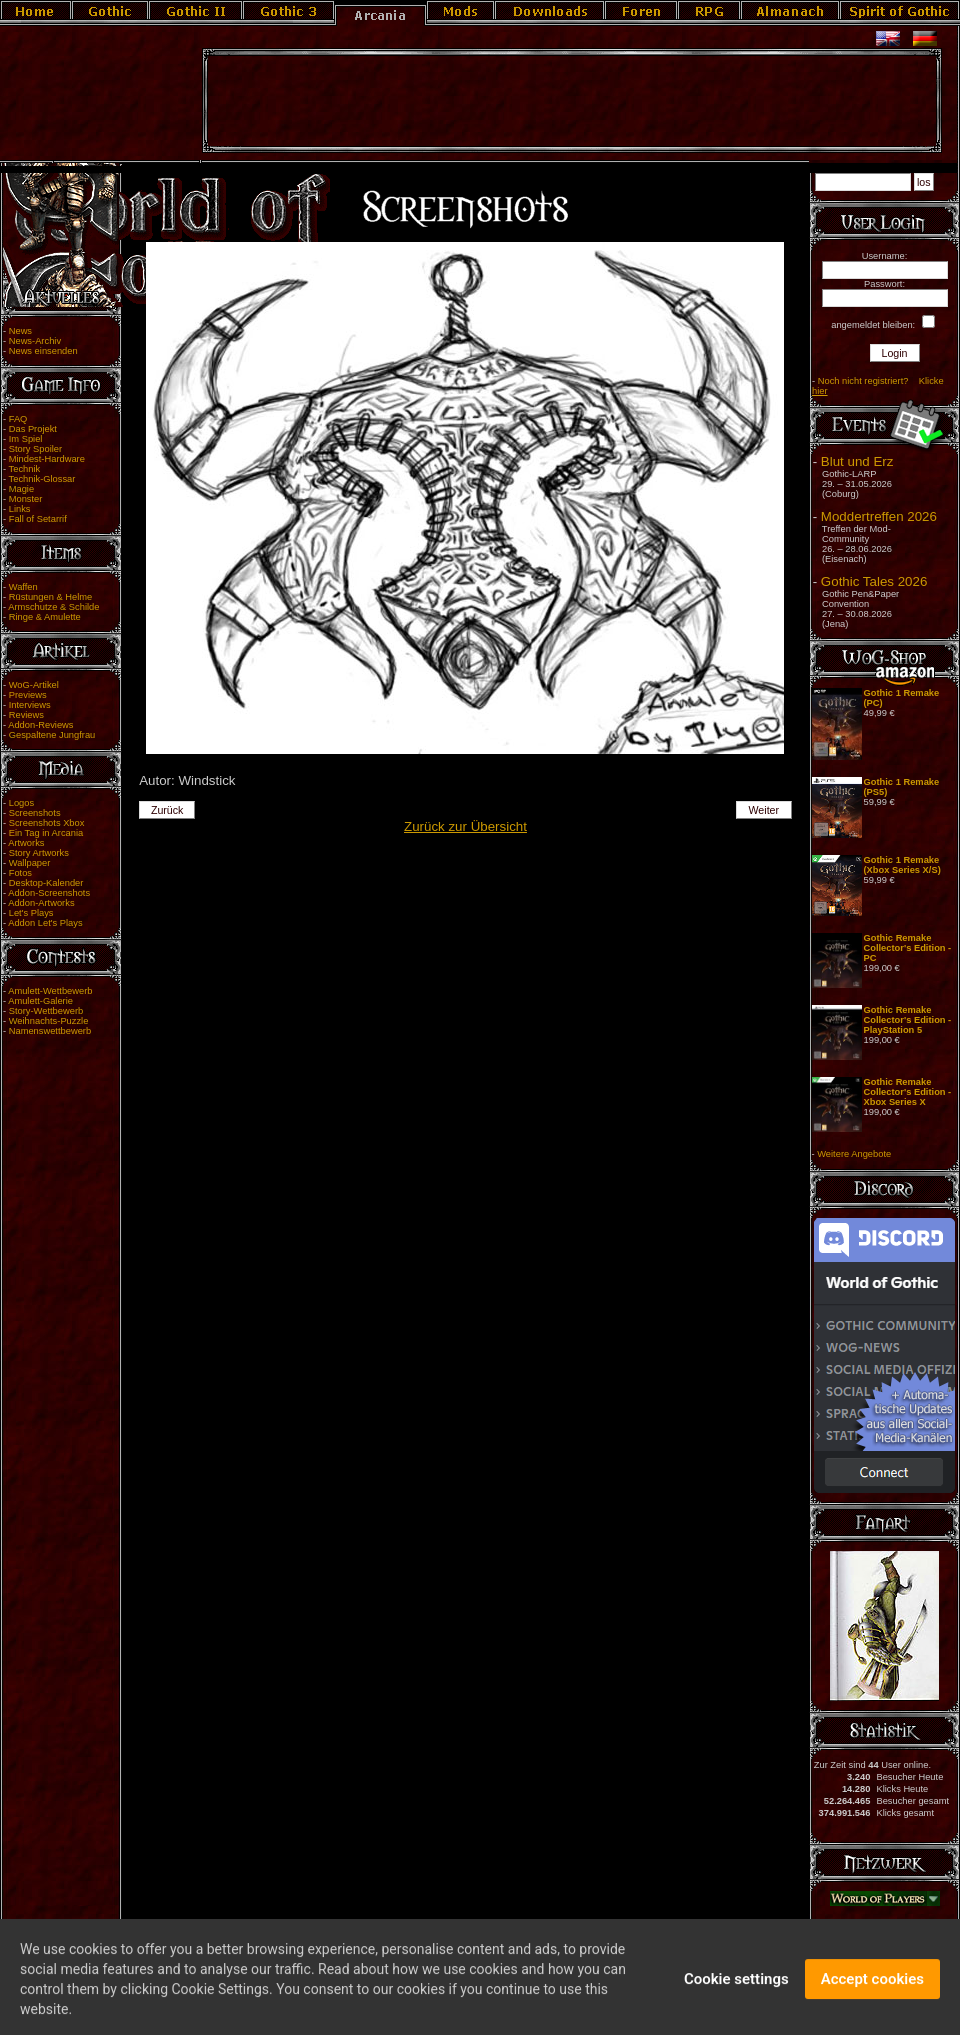 The height and width of the screenshot is (2035, 960). I want to click on Waffen, so click(23, 587).